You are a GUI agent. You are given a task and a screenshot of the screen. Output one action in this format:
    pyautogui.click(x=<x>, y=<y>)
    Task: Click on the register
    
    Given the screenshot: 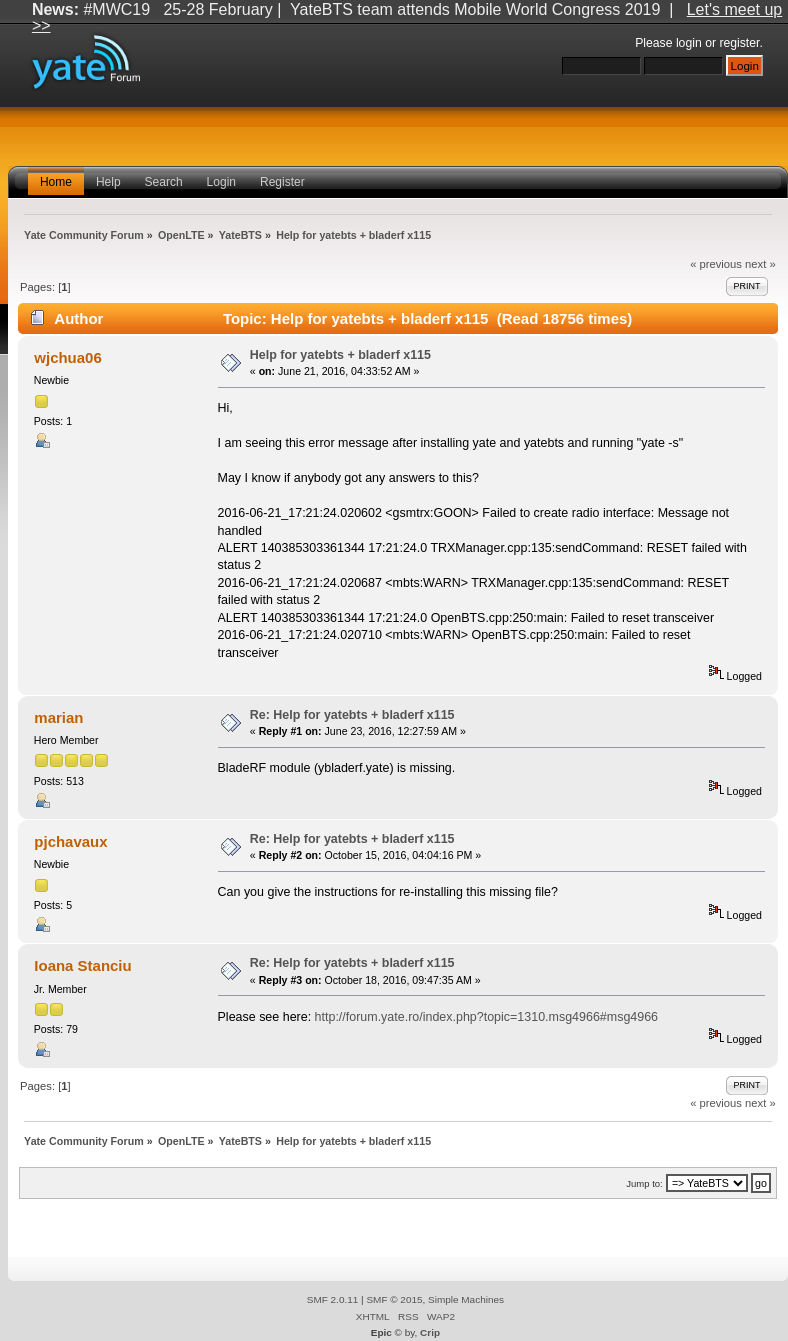 What is the action you would take?
    pyautogui.click(x=739, y=43)
    